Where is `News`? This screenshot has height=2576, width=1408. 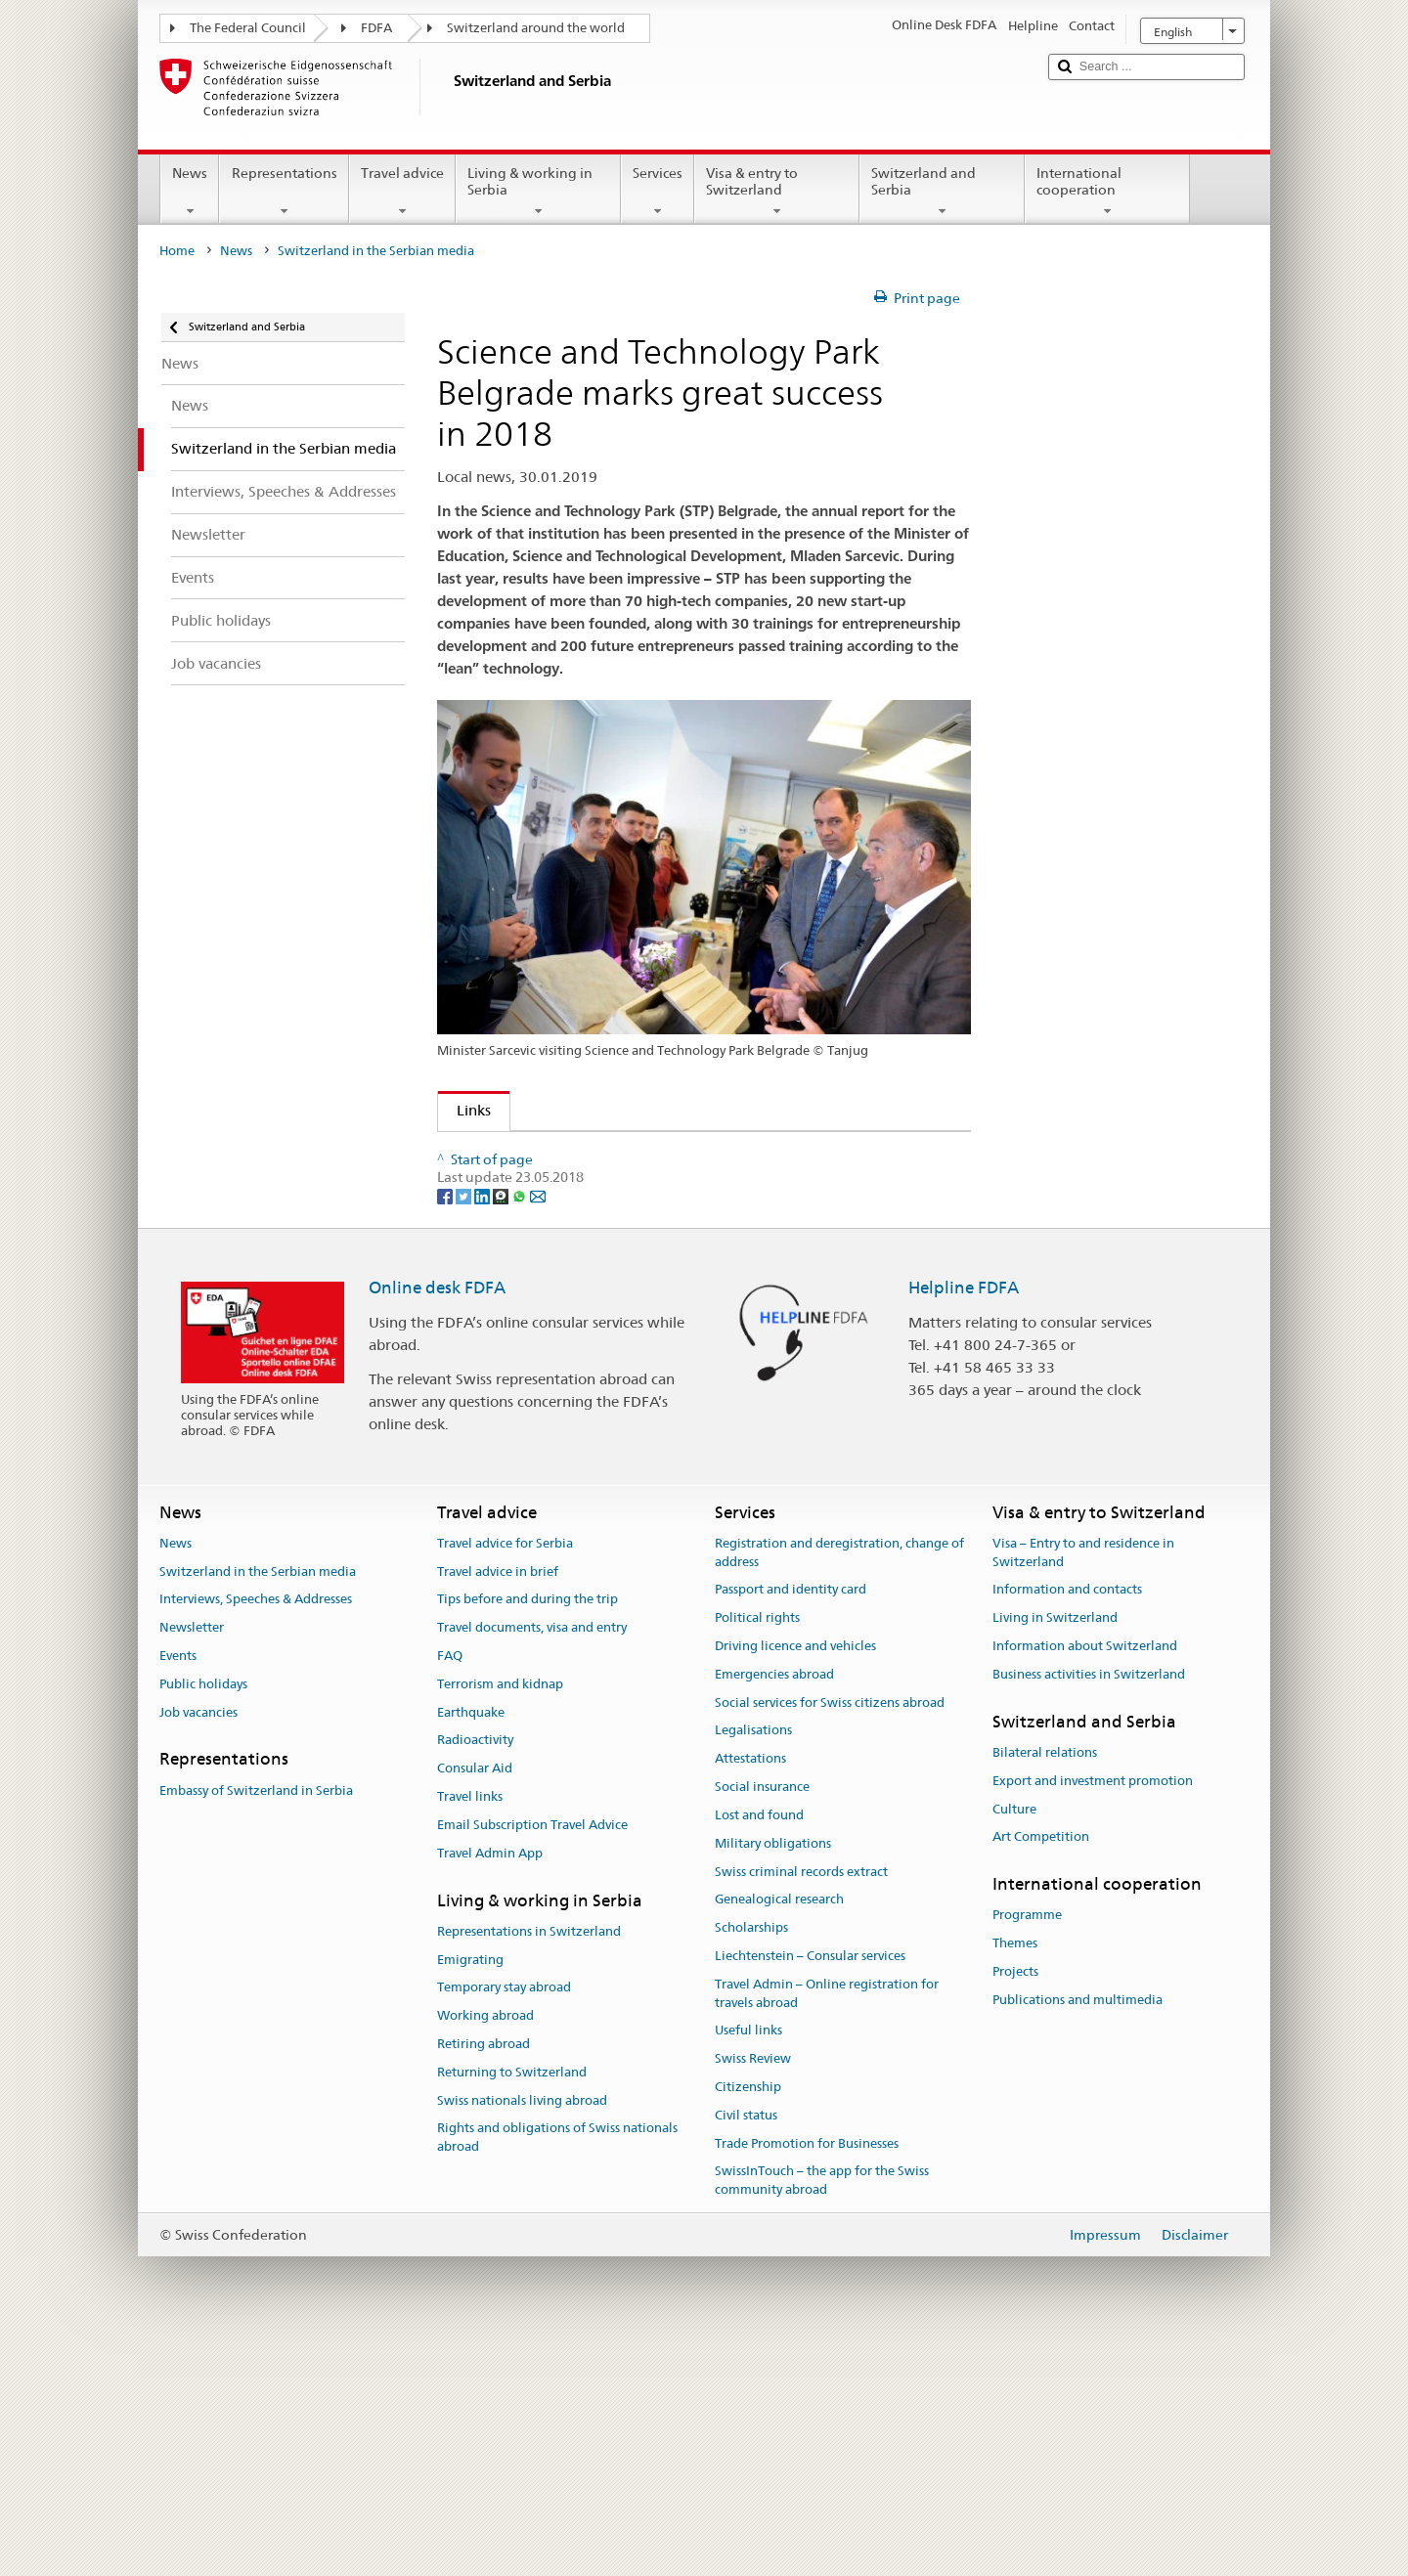 News is located at coordinates (189, 191).